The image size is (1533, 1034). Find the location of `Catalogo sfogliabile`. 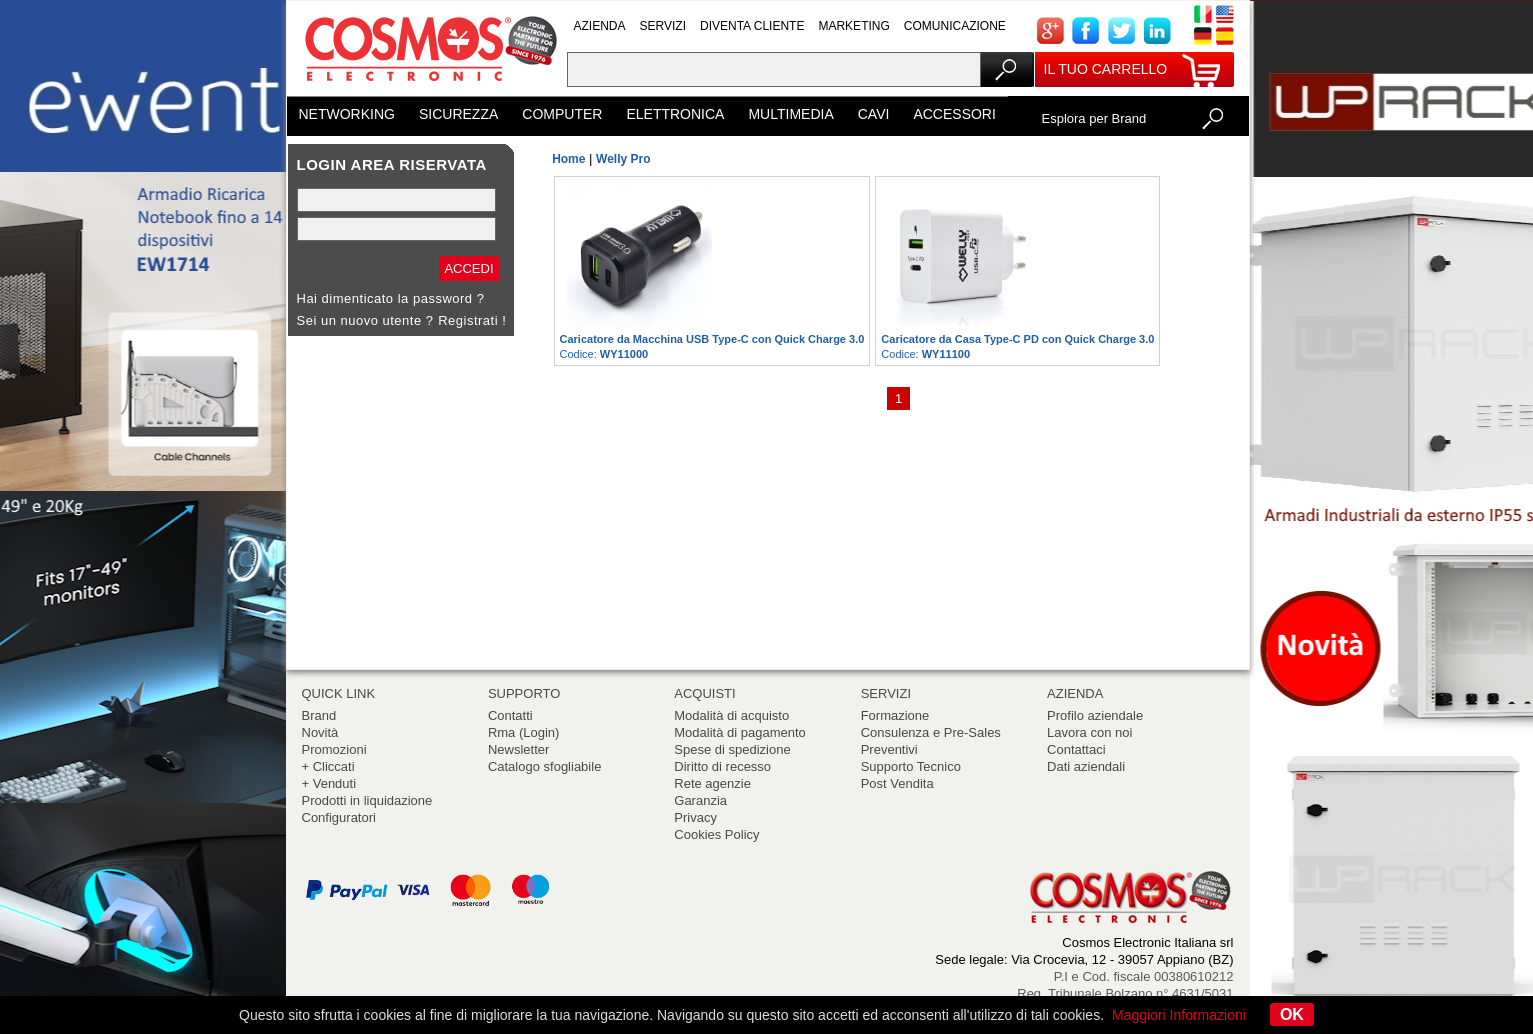

Catalogo sfogliabile is located at coordinates (544, 766).